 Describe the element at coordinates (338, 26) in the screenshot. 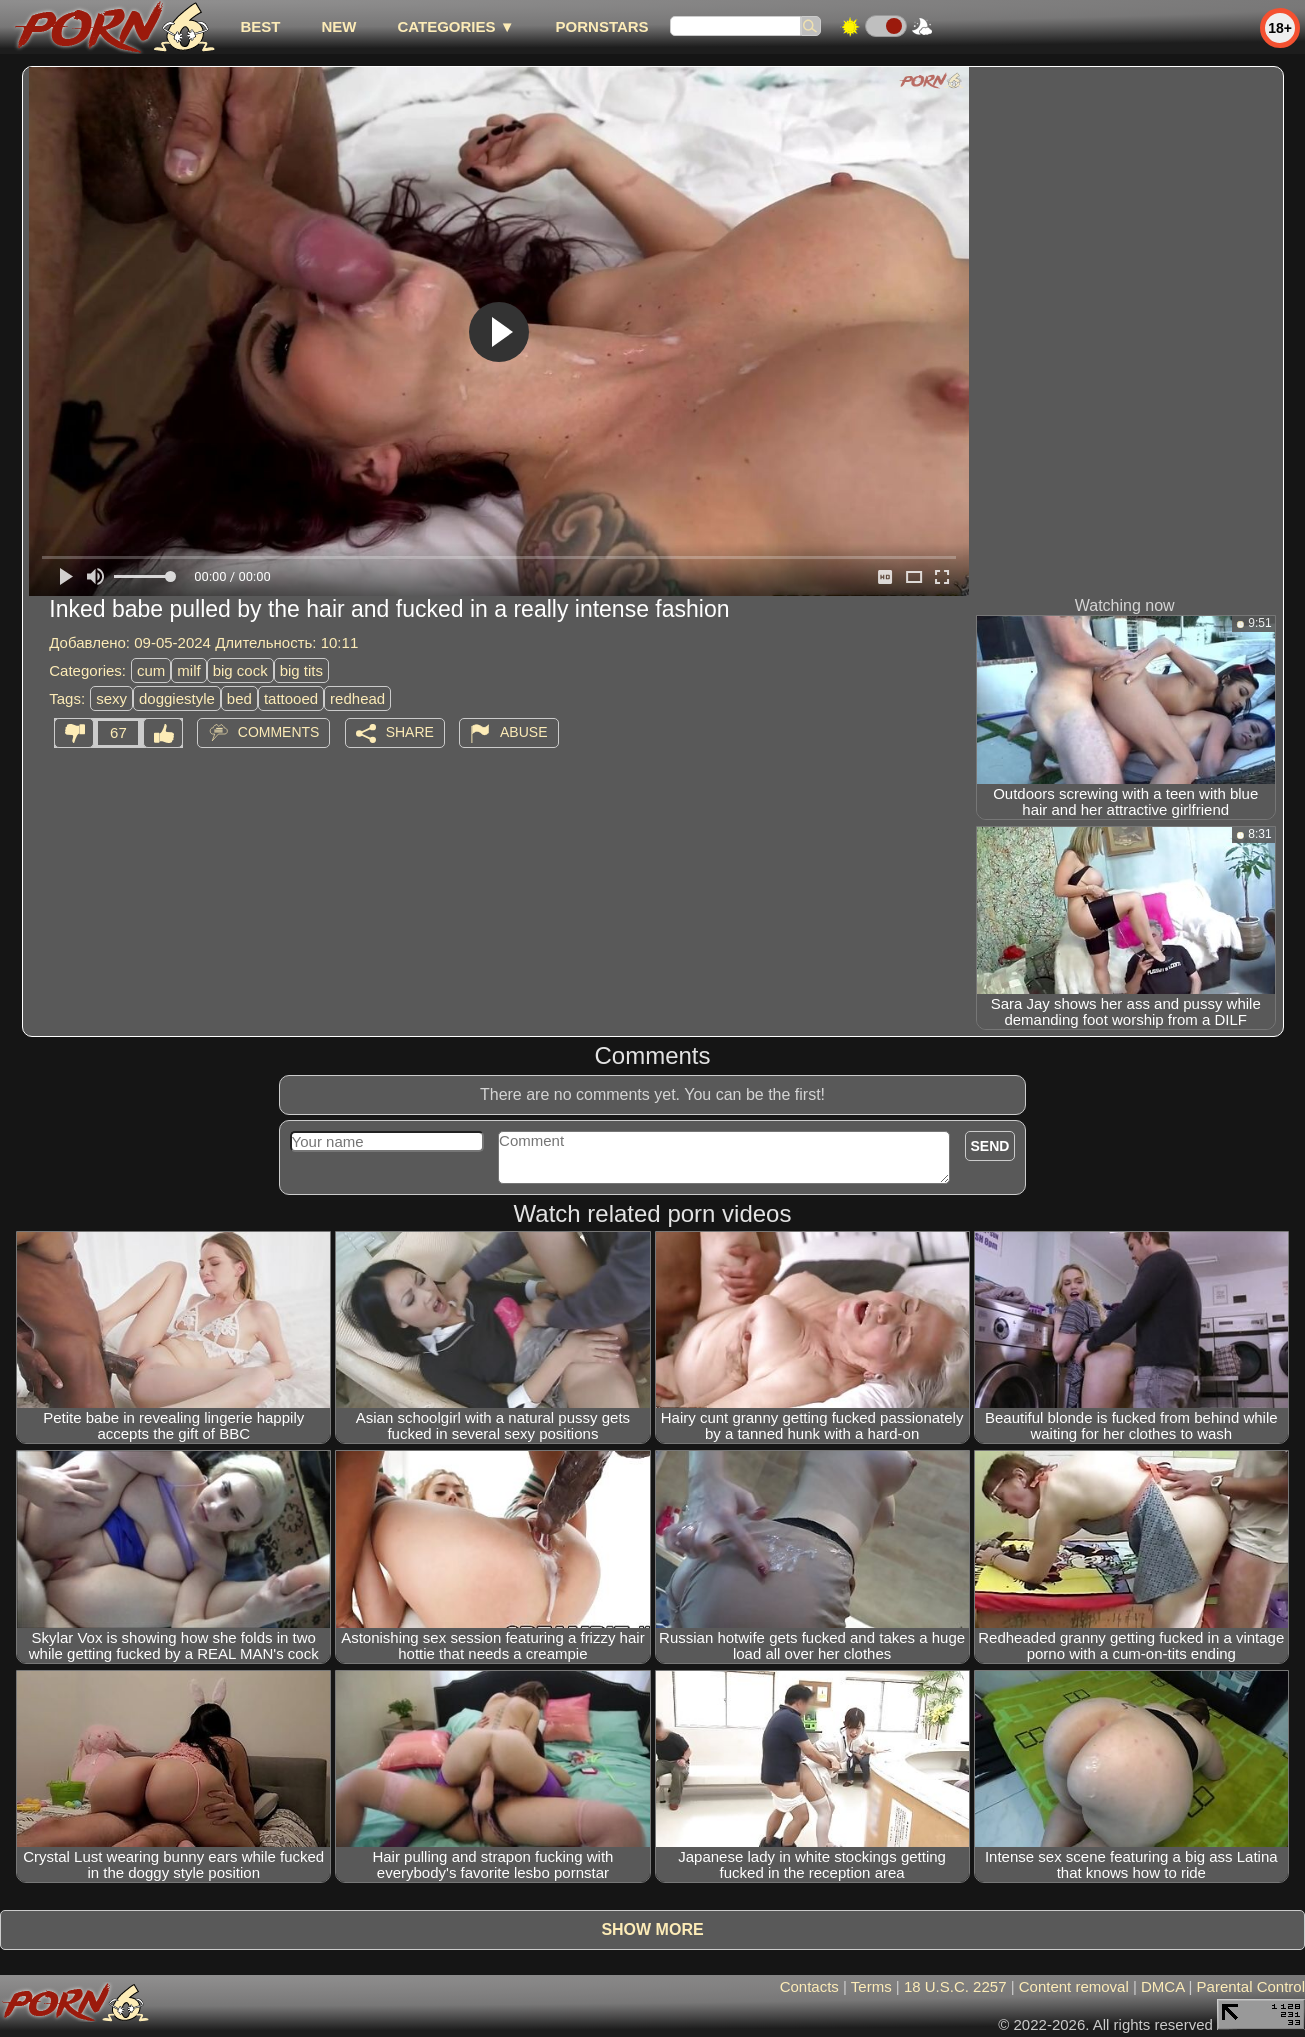

I see `new` at that location.